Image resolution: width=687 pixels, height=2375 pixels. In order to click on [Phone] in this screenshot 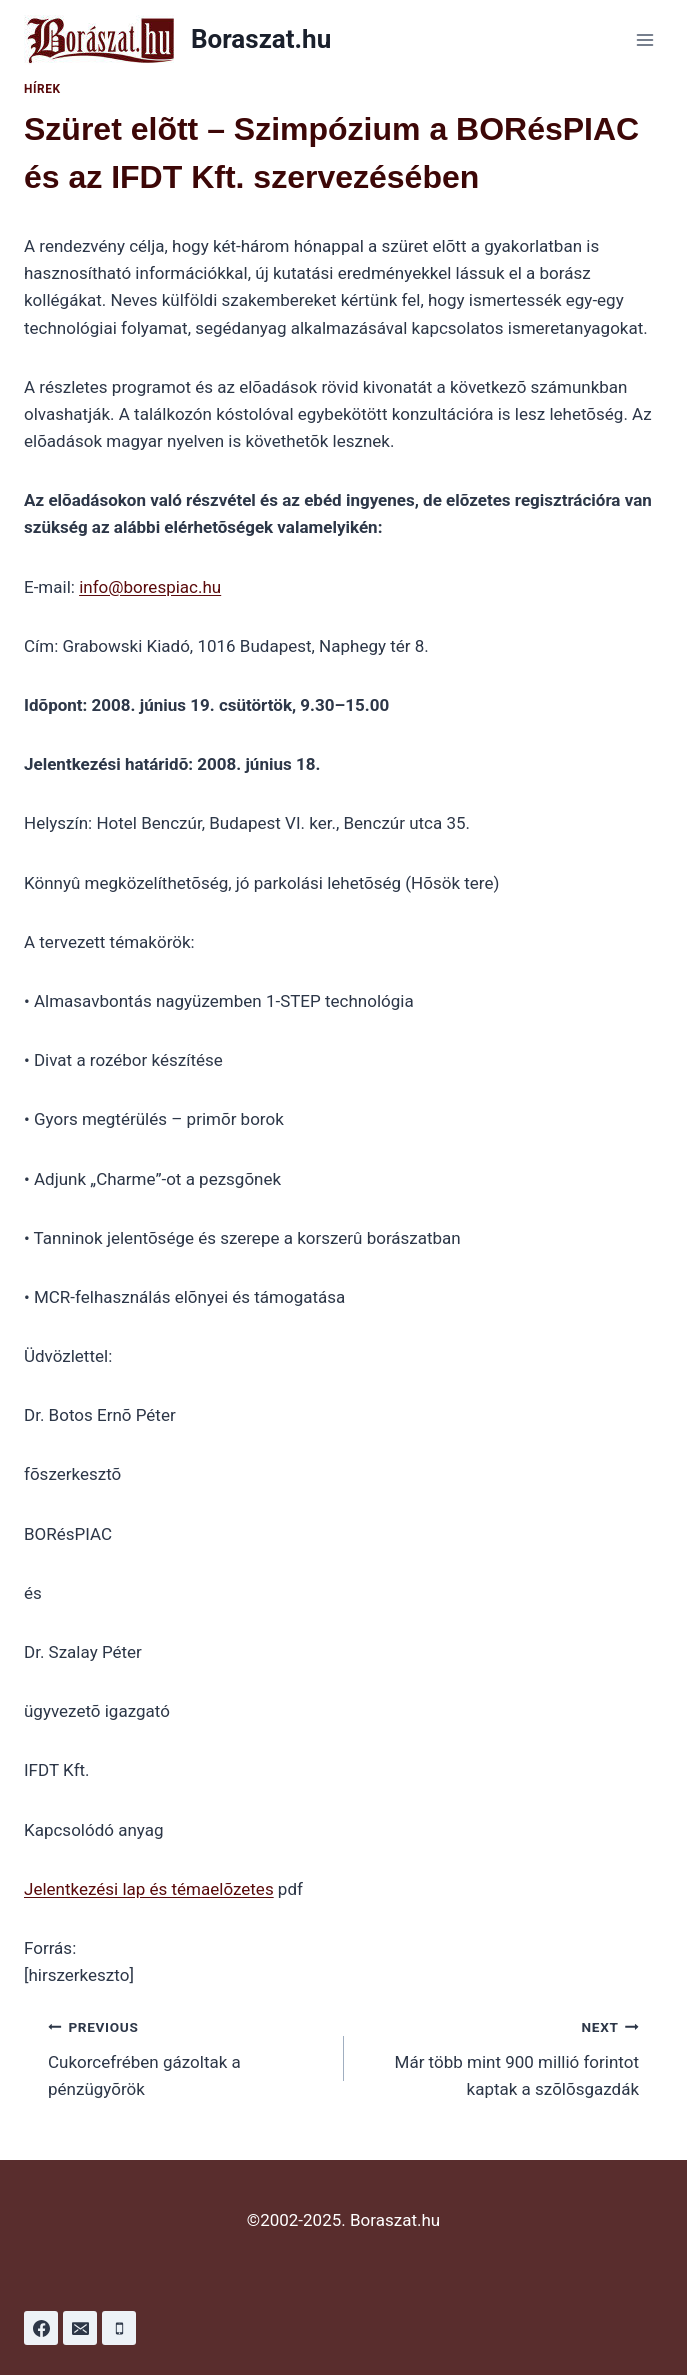, I will do `click(119, 2328)`.